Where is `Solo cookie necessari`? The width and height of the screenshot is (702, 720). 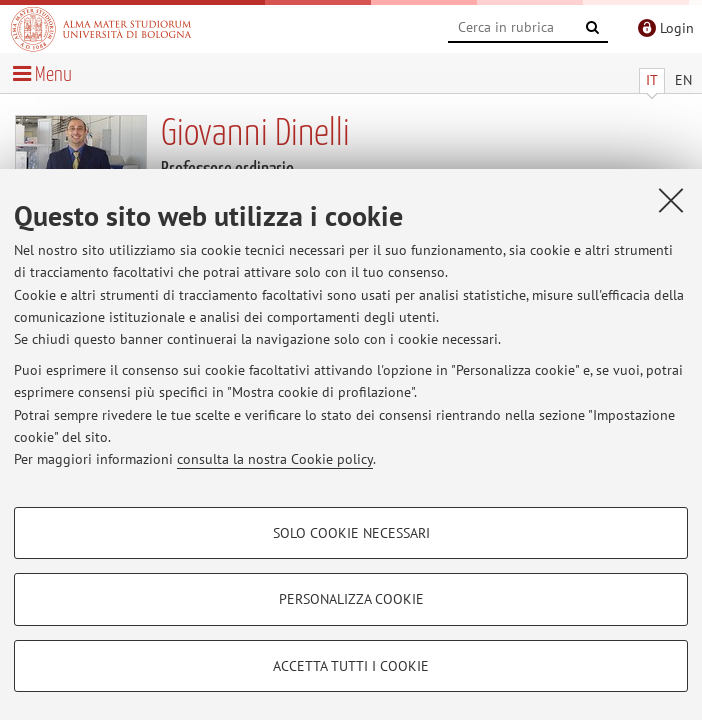 Solo cookie necessari is located at coordinates (351, 533).